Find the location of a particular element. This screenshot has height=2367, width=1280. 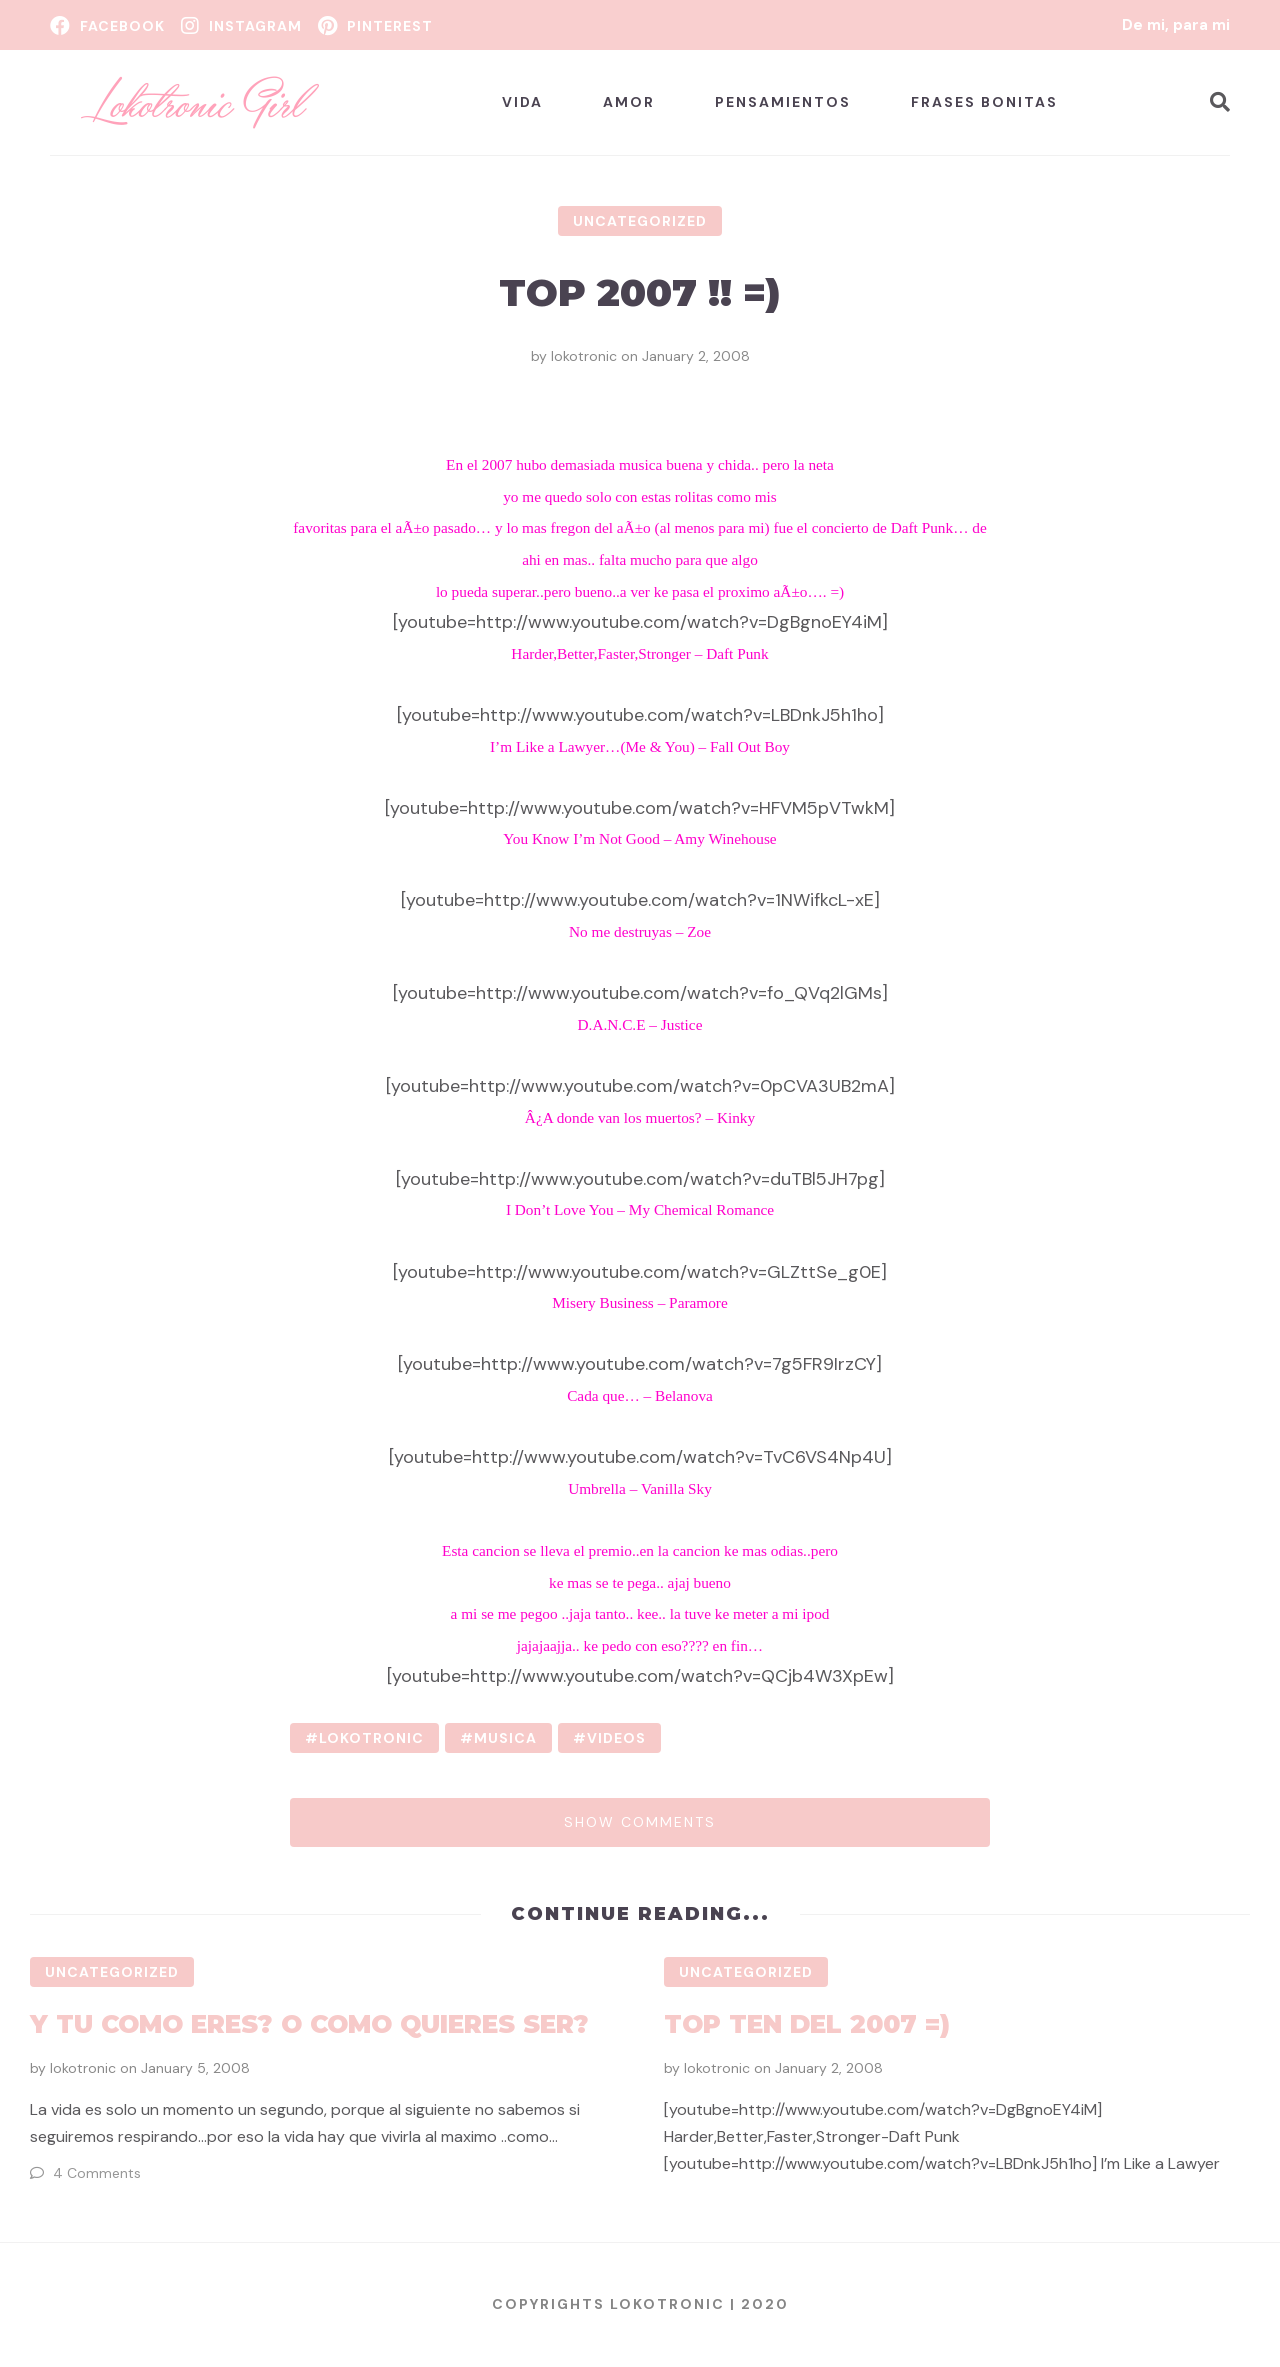

Y tu como eres? o como quieres ser? is located at coordinates (309, 2024).